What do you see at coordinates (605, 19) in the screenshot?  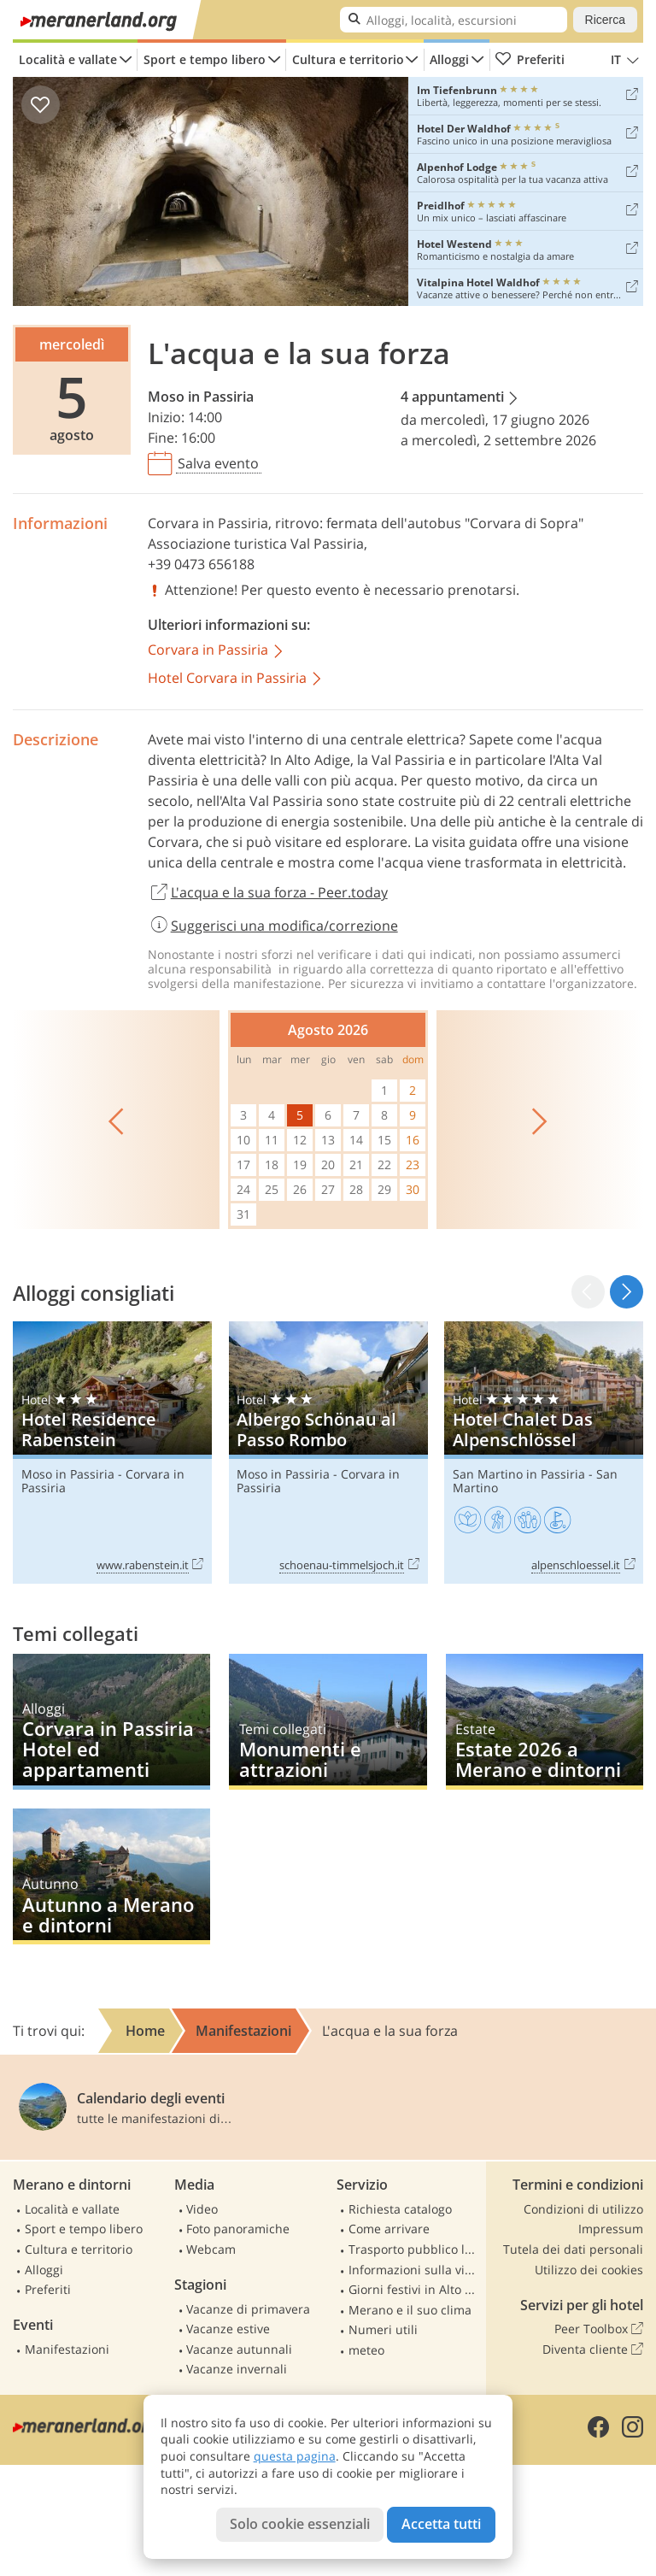 I see `Ricerca` at bounding box center [605, 19].